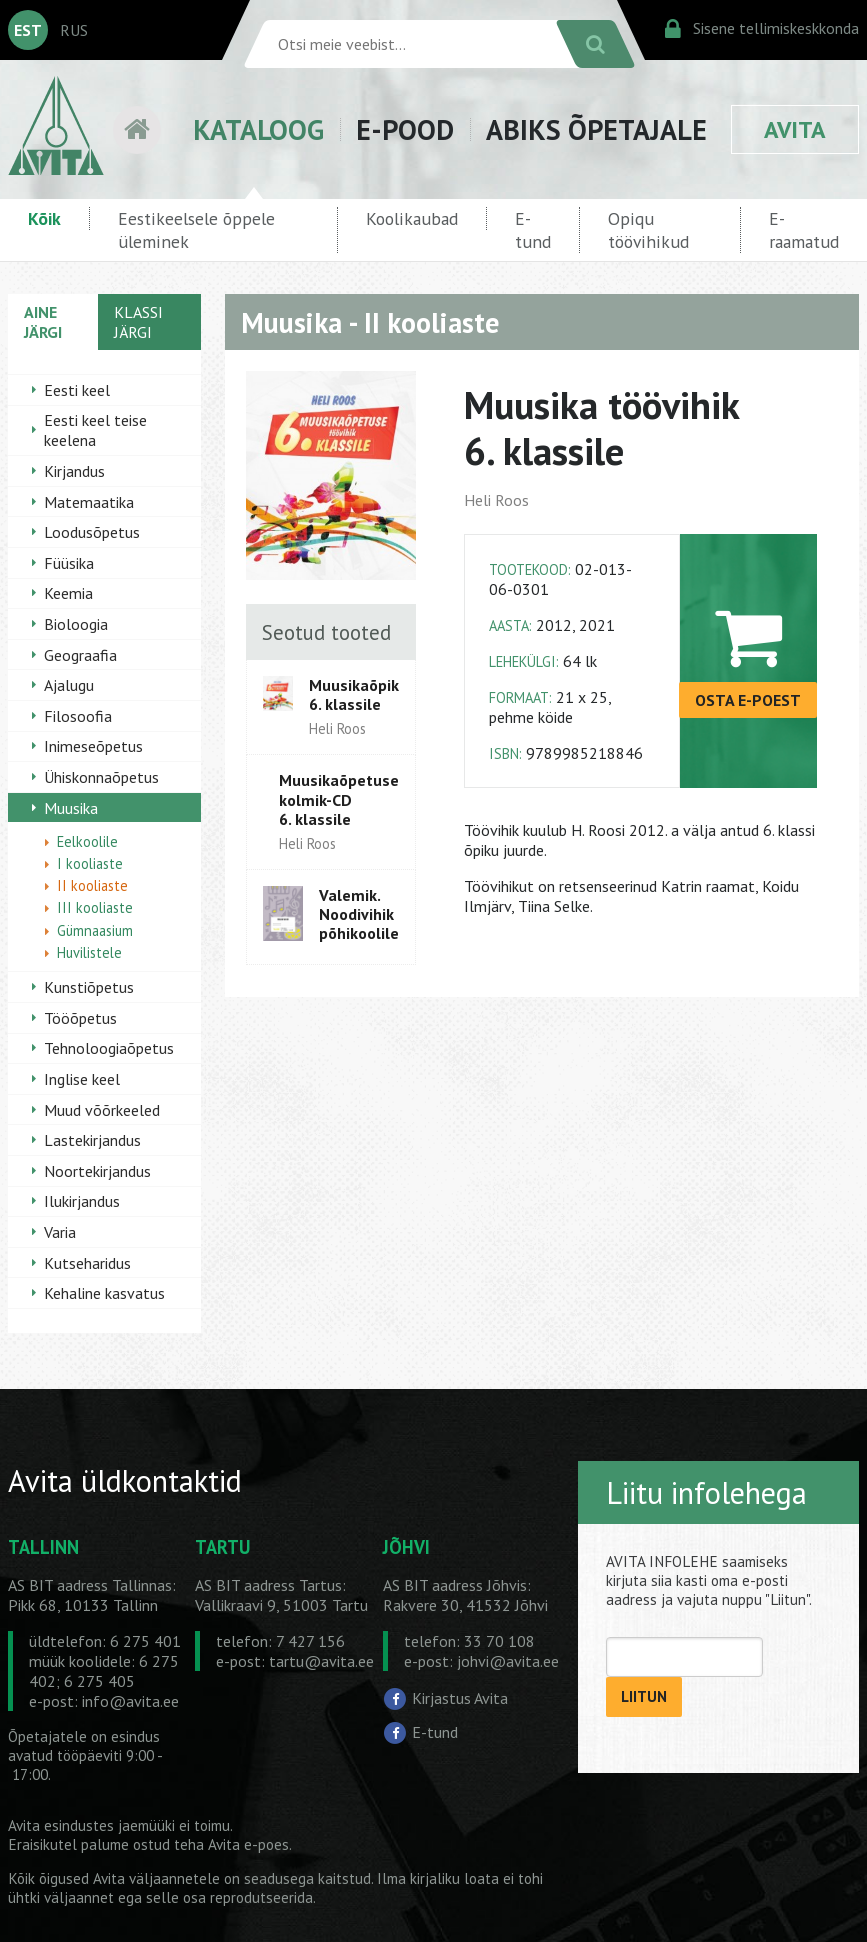 This screenshot has height=1942, width=867. What do you see at coordinates (87, 1263) in the screenshot?
I see `Kutseharidus` at bounding box center [87, 1263].